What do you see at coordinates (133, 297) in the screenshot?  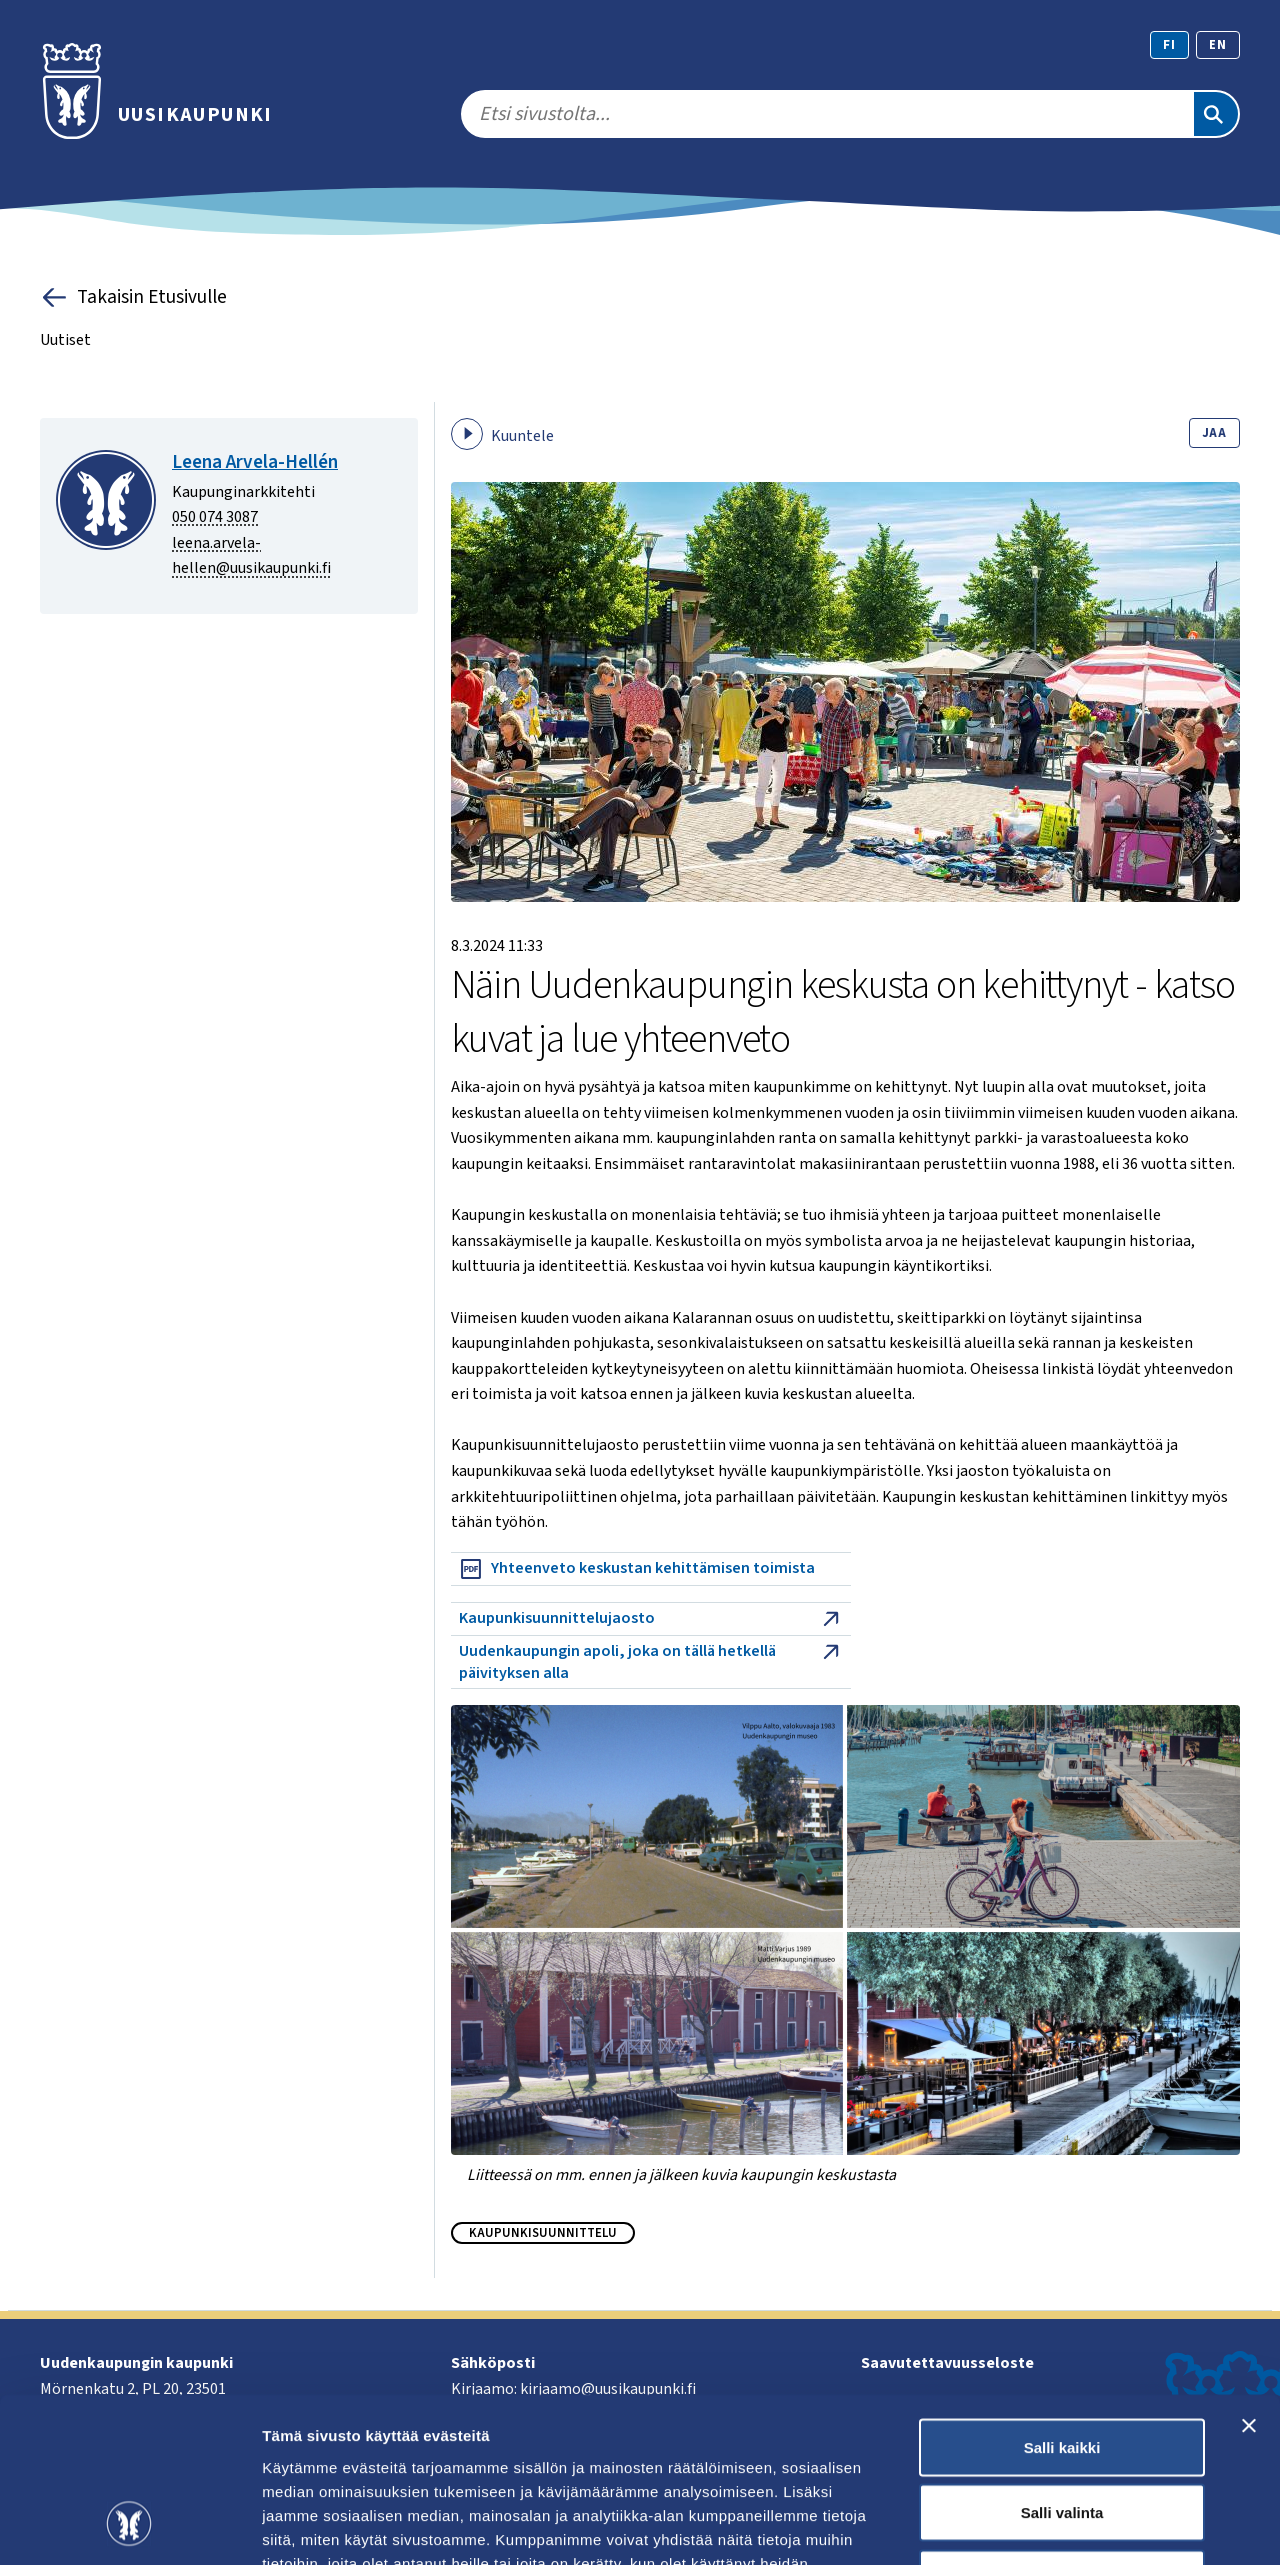 I see `Takaisin Etusivulle` at bounding box center [133, 297].